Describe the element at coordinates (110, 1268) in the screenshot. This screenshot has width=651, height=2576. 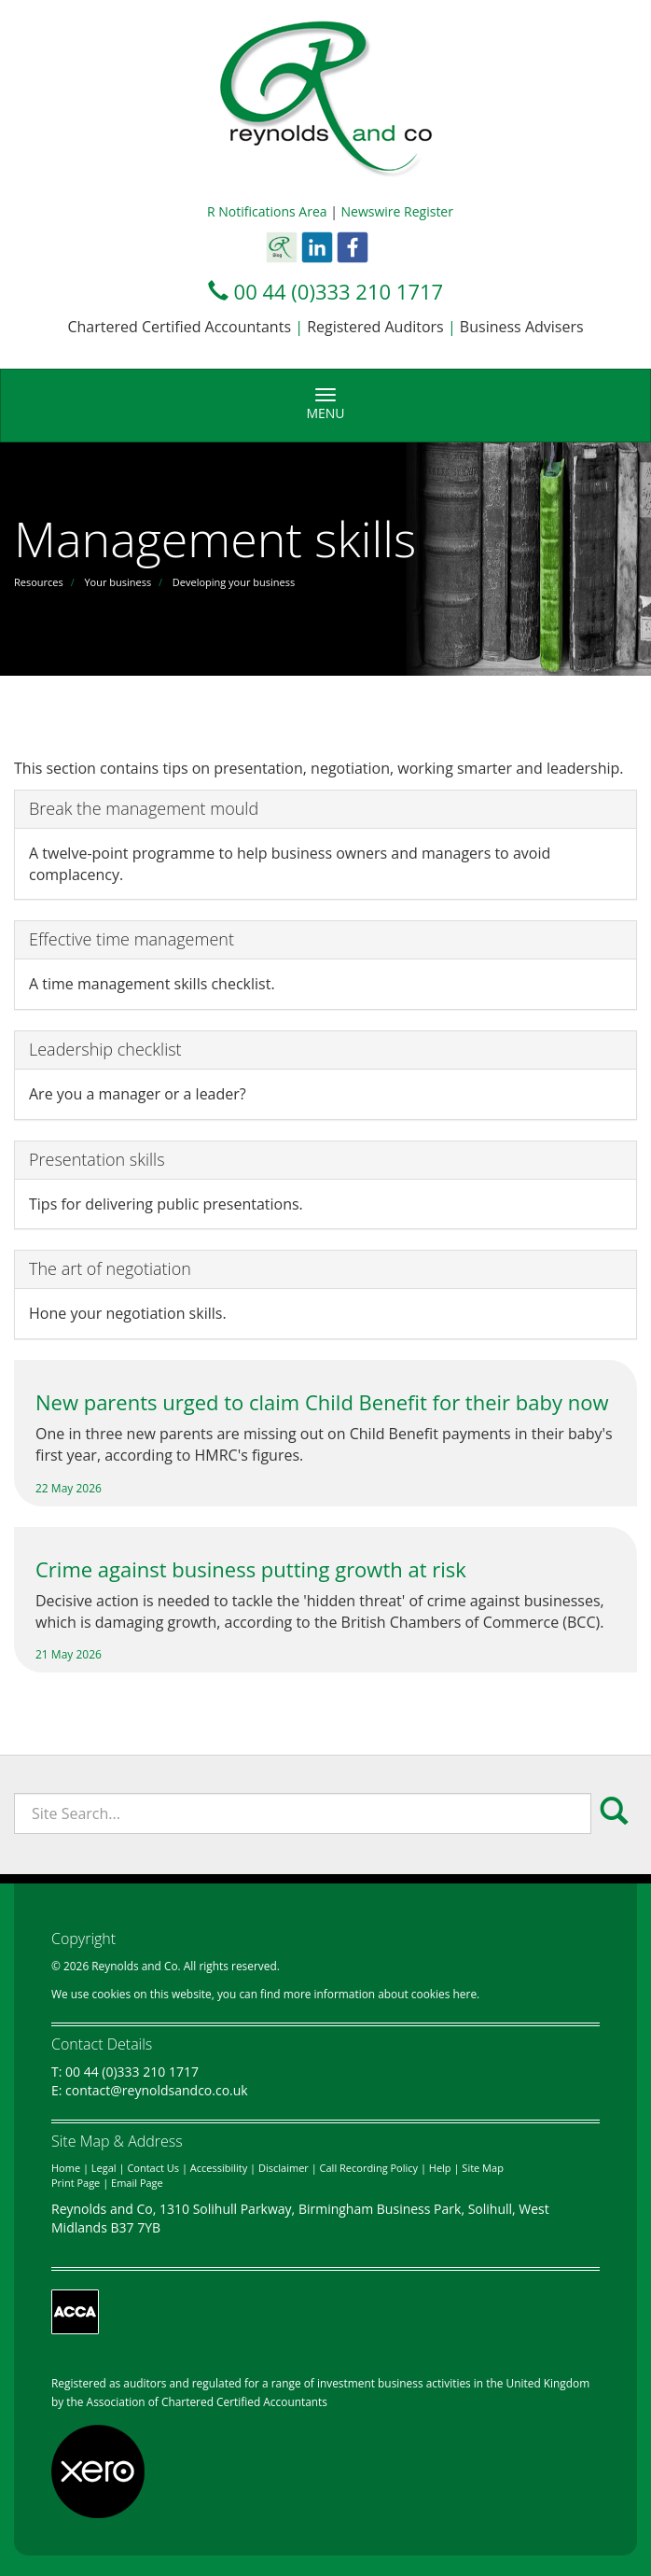
I see `The art of negotiation` at that location.